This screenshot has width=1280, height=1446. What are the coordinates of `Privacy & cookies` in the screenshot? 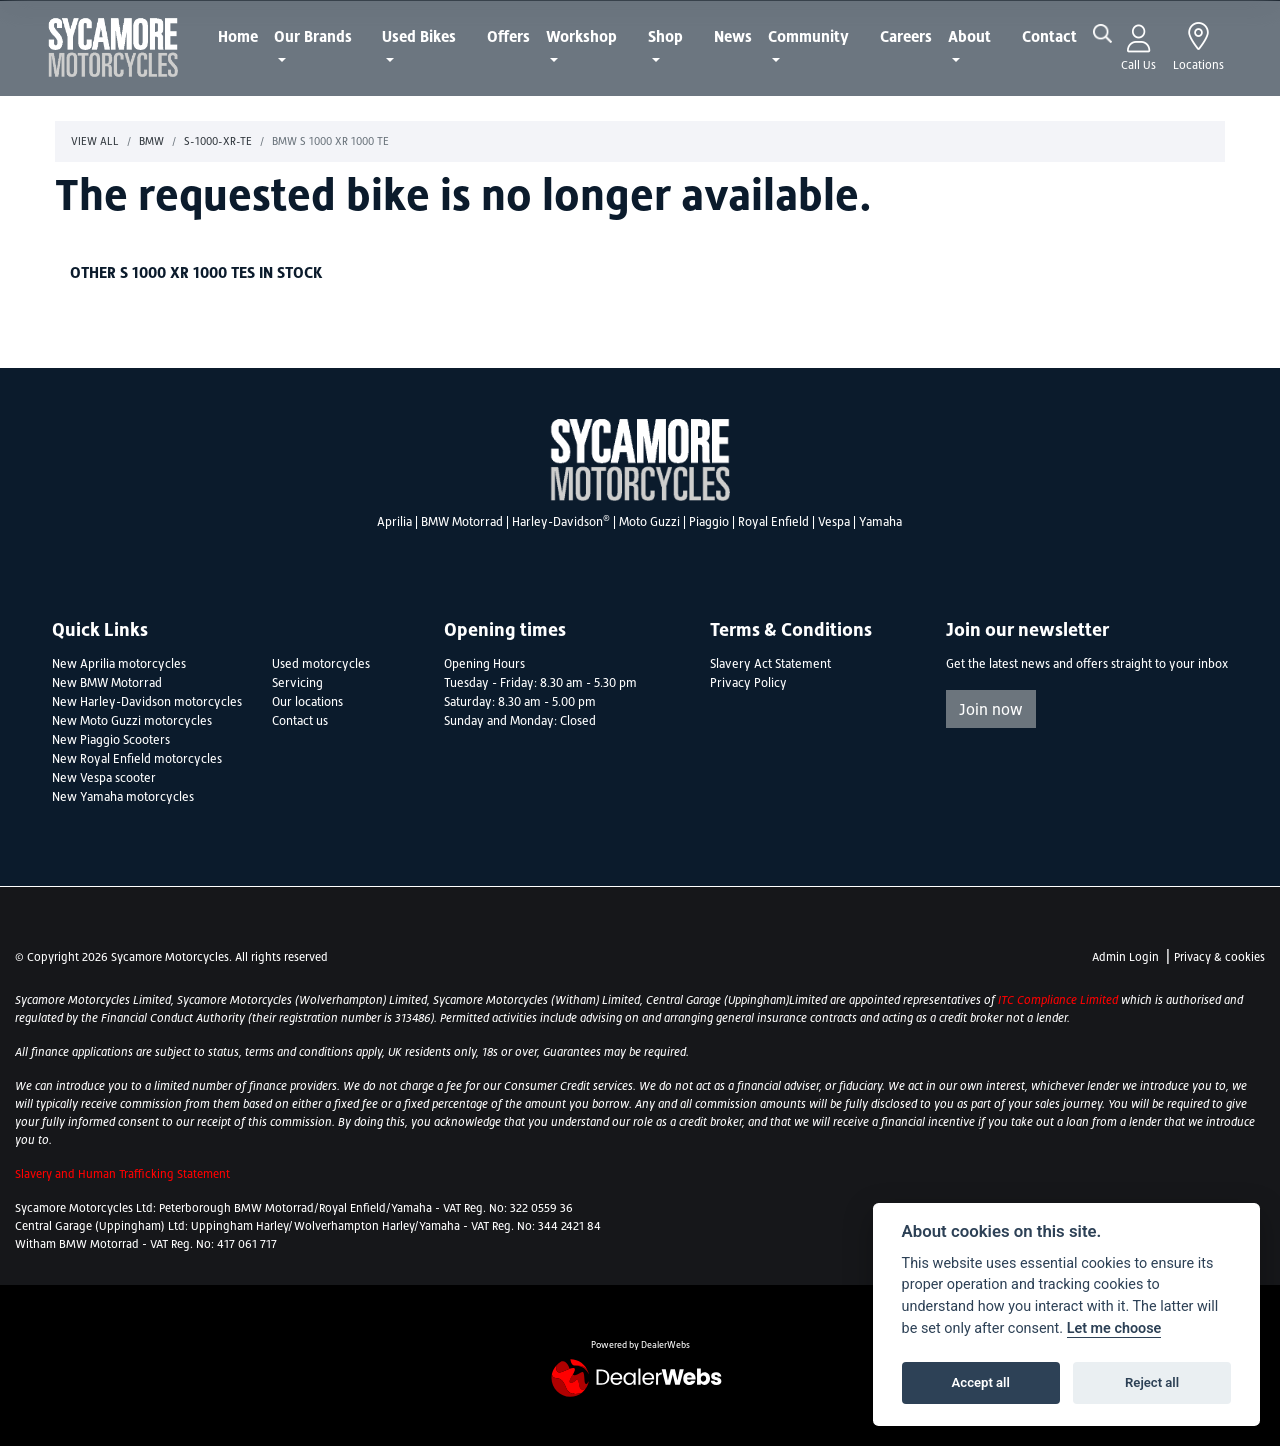 It's located at (1219, 957).